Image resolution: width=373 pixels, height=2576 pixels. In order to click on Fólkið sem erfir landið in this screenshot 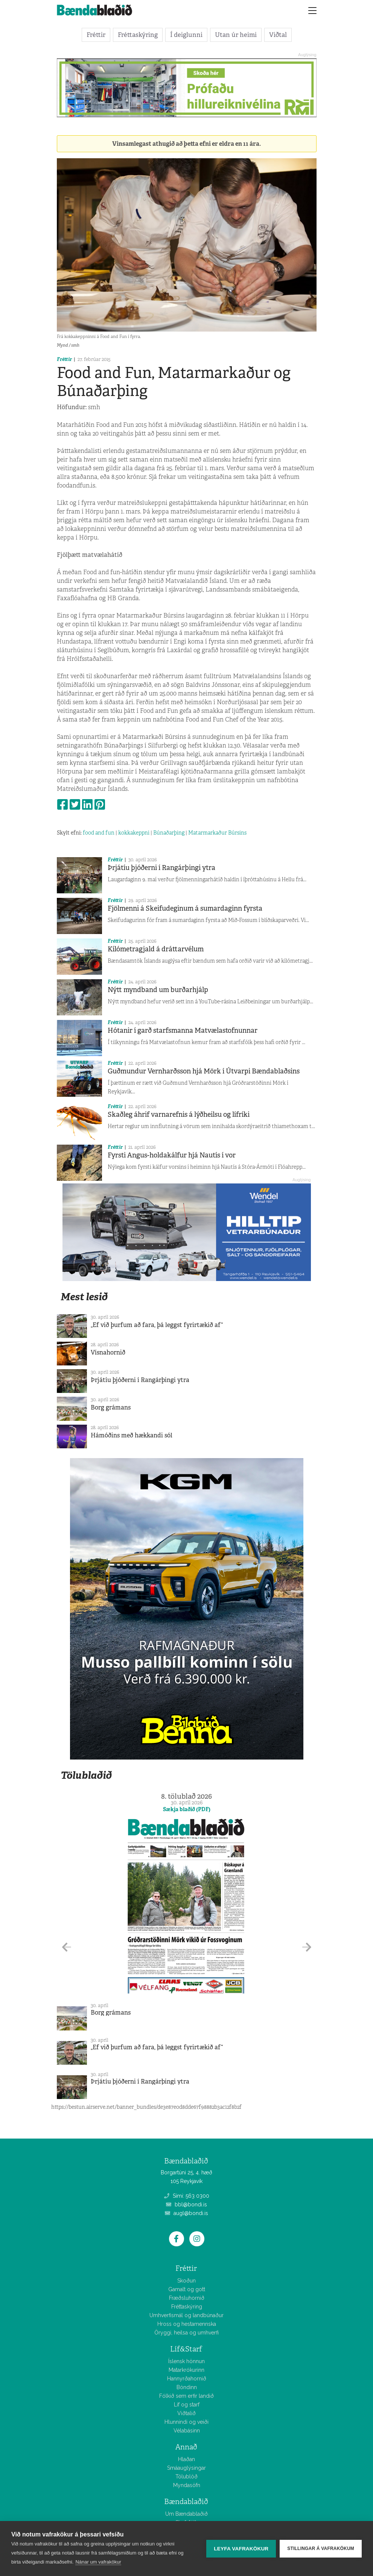, I will do `click(186, 2396)`.